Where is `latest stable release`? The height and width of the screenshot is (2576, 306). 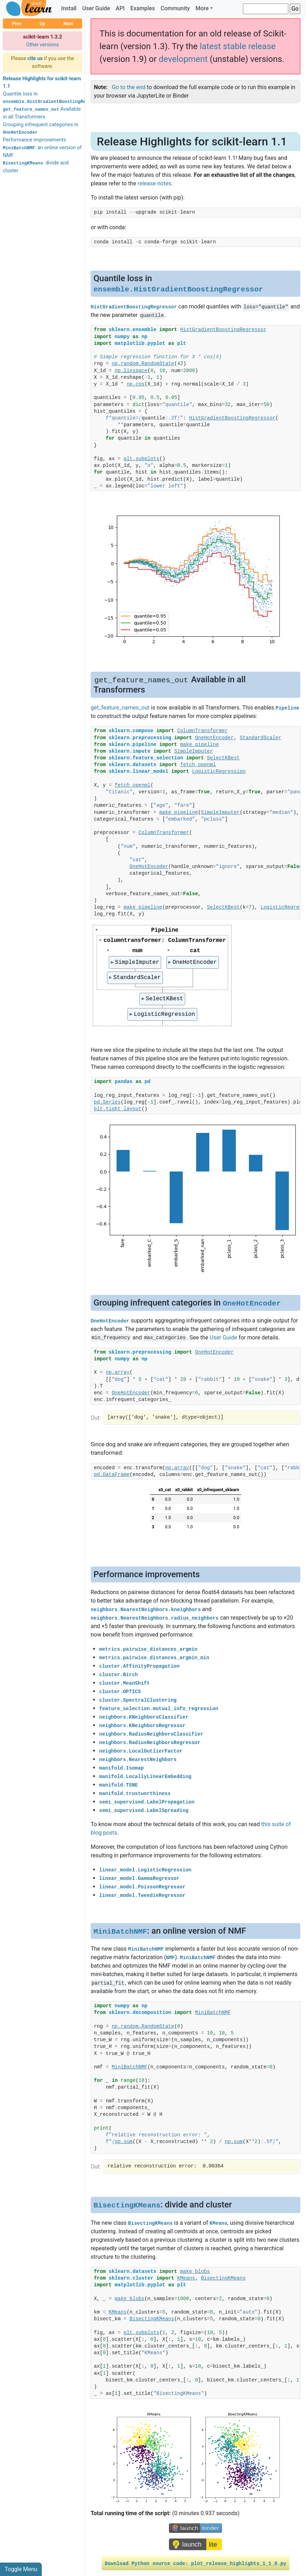
latest stable release is located at coordinates (238, 46).